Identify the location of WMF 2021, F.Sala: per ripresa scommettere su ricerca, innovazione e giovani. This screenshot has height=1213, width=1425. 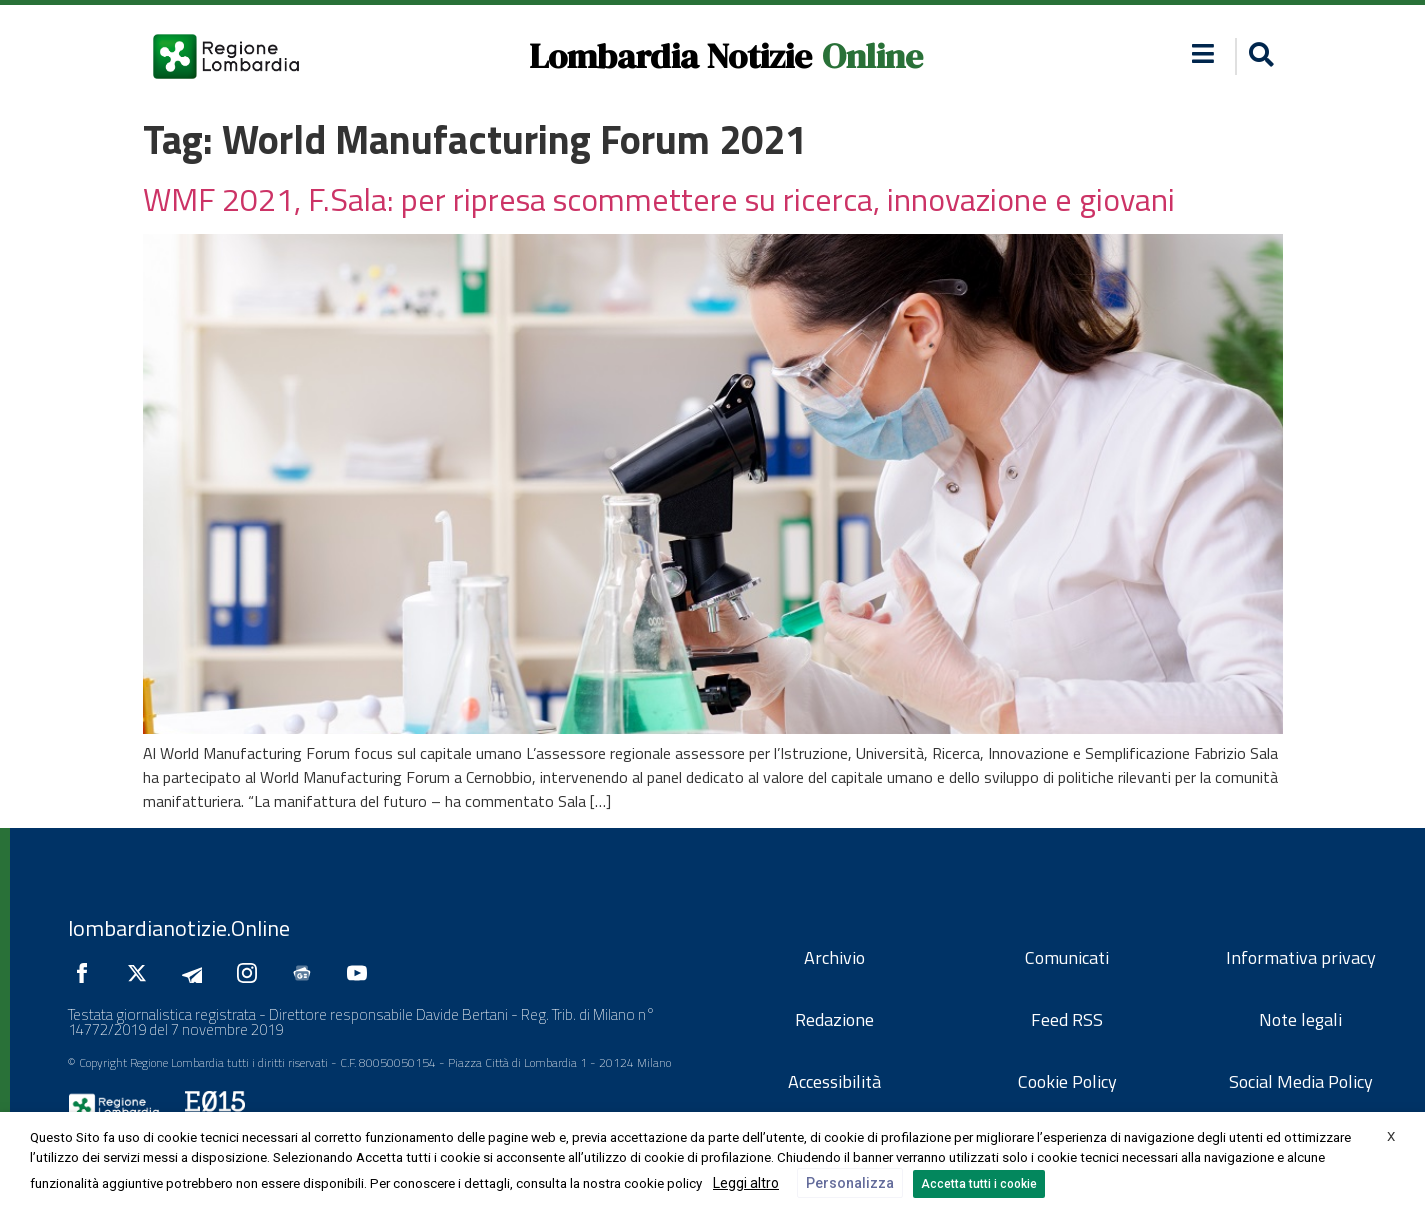
(659, 199).